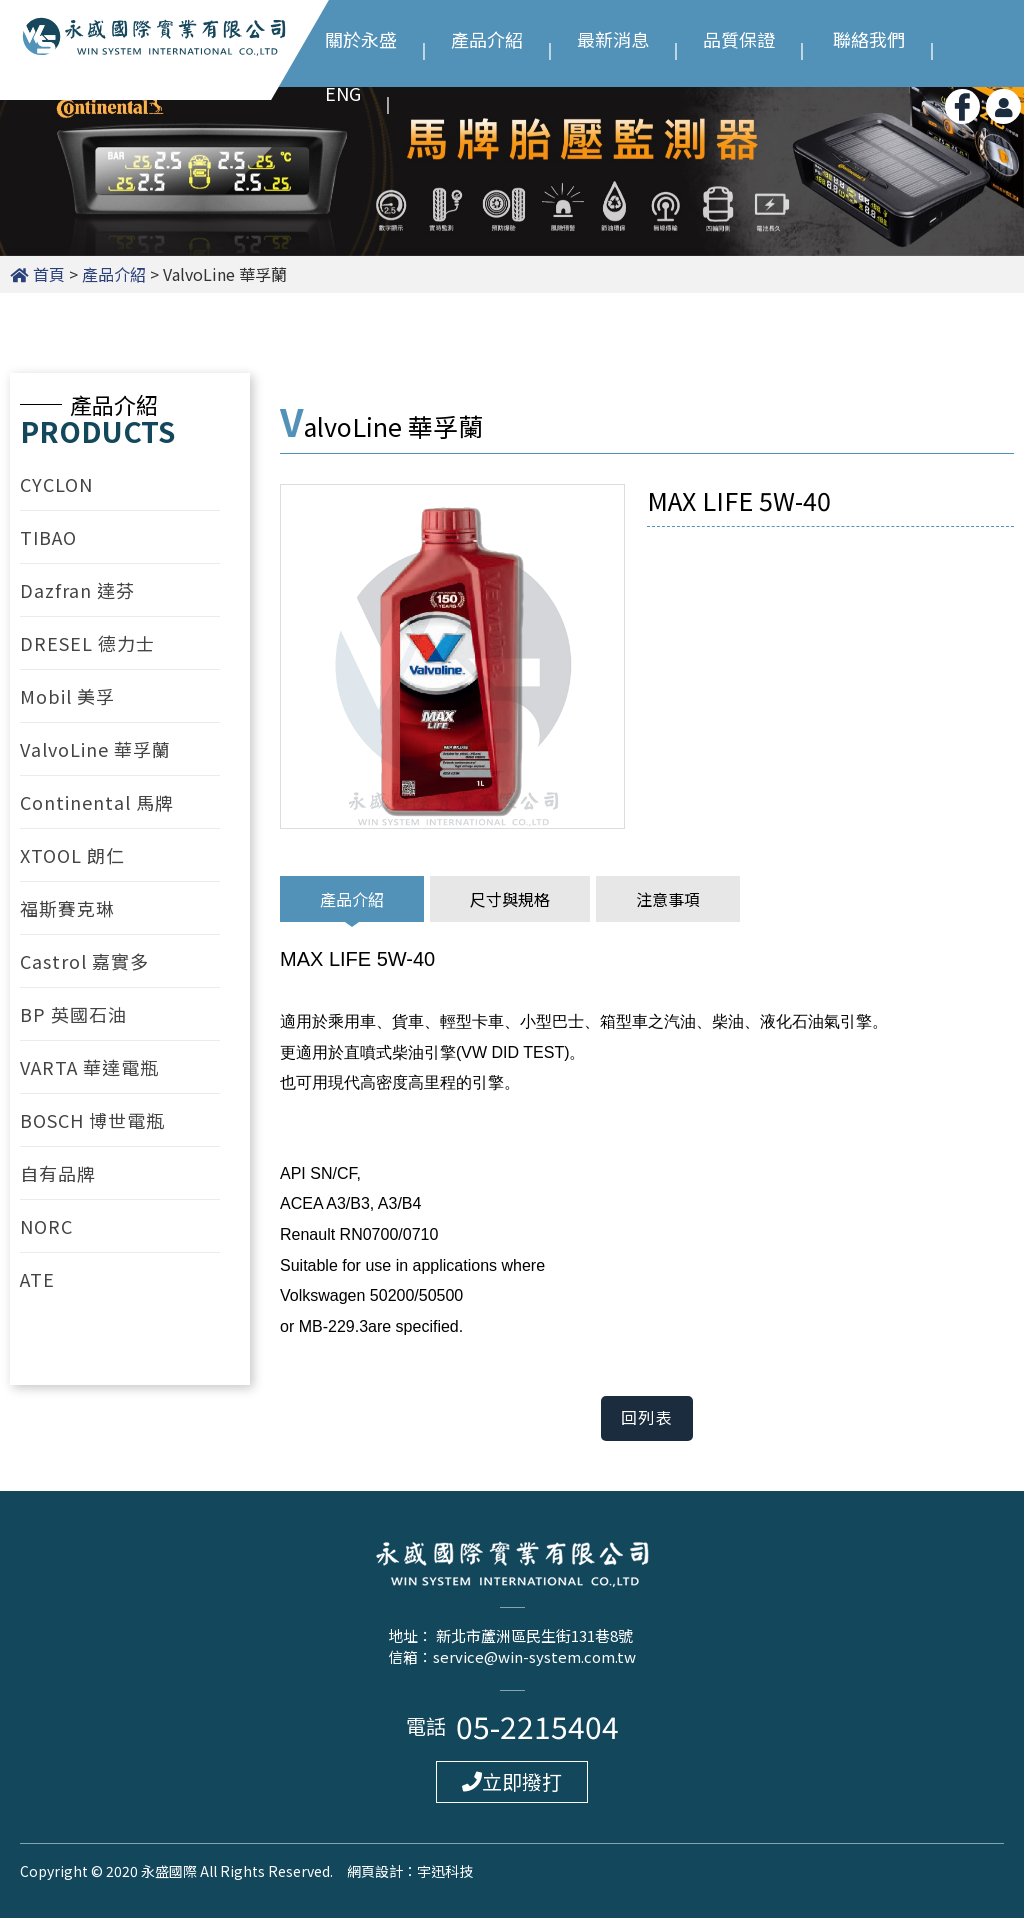  Describe the element at coordinates (537, 1726) in the screenshot. I see `05-2215404` at that location.